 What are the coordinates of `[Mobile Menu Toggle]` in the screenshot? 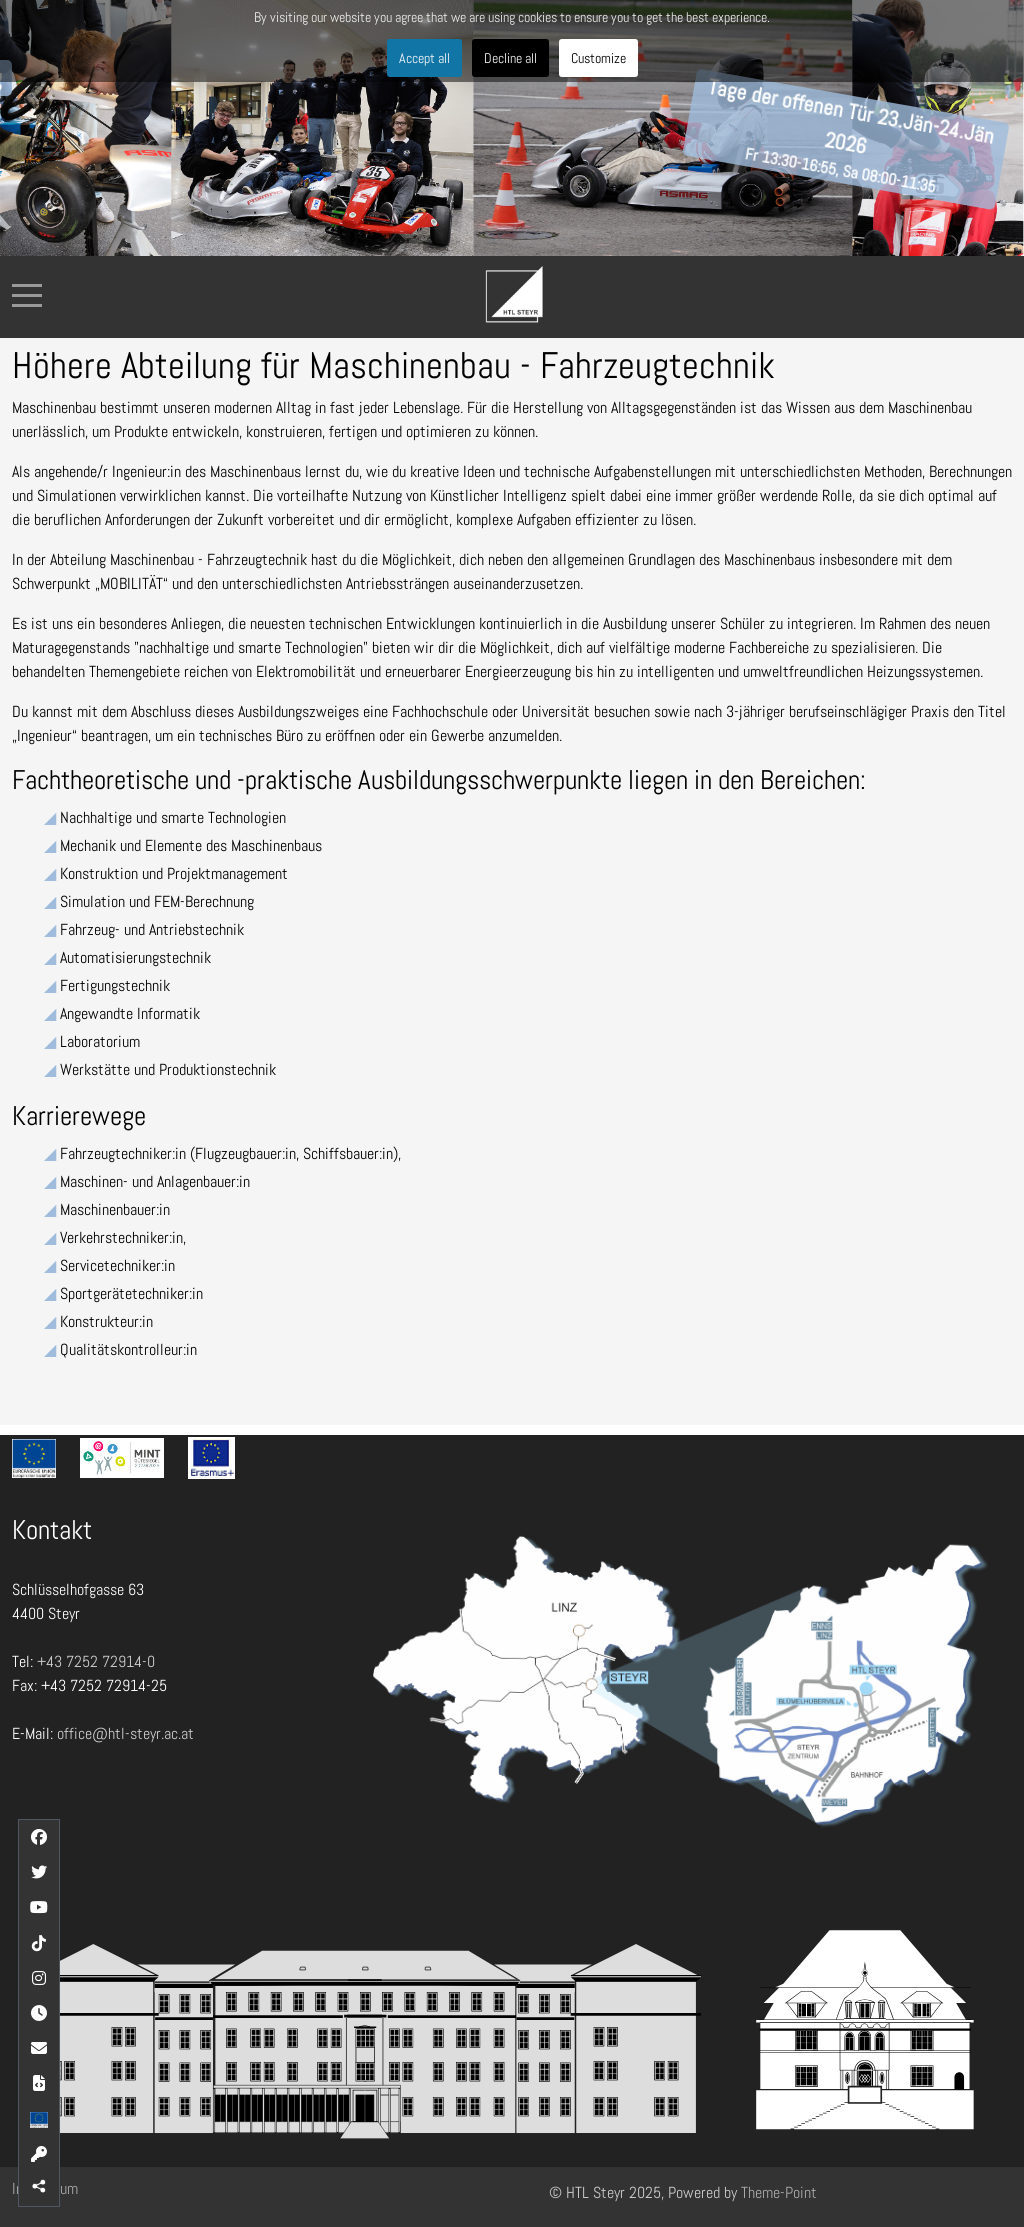 It's located at (27, 295).